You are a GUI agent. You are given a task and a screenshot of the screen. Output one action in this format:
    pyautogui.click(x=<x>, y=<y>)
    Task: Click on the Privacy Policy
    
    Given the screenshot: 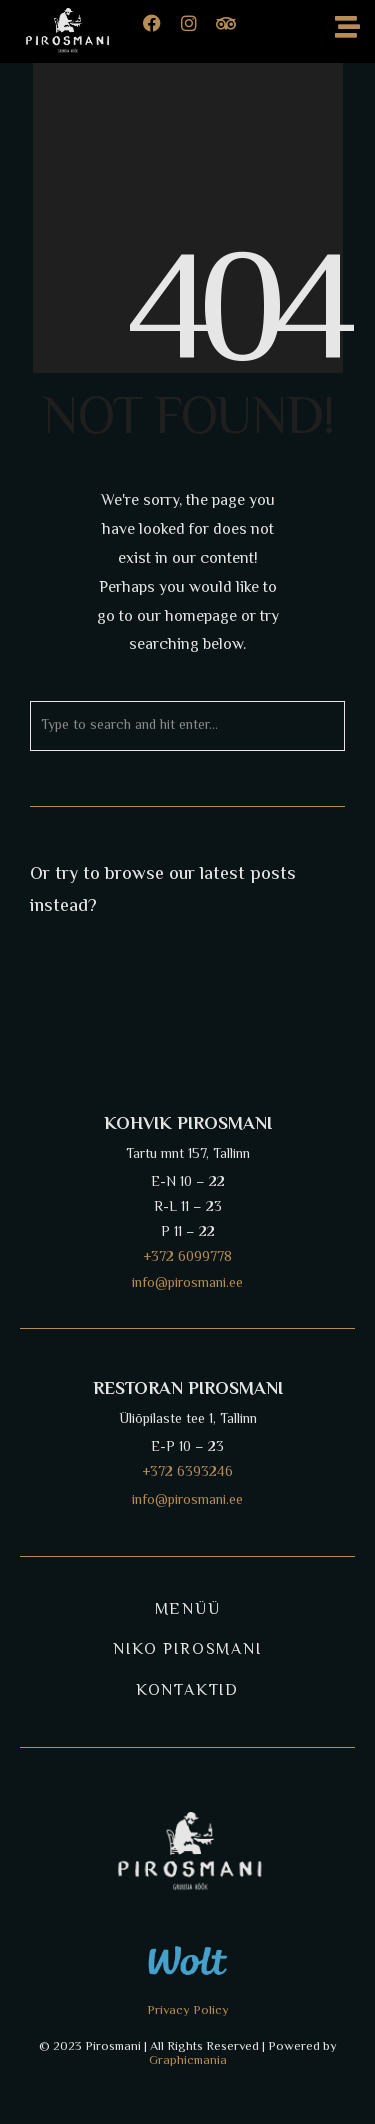 What is the action you would take?
    pyautogui.click(x=188, y=2011)
    